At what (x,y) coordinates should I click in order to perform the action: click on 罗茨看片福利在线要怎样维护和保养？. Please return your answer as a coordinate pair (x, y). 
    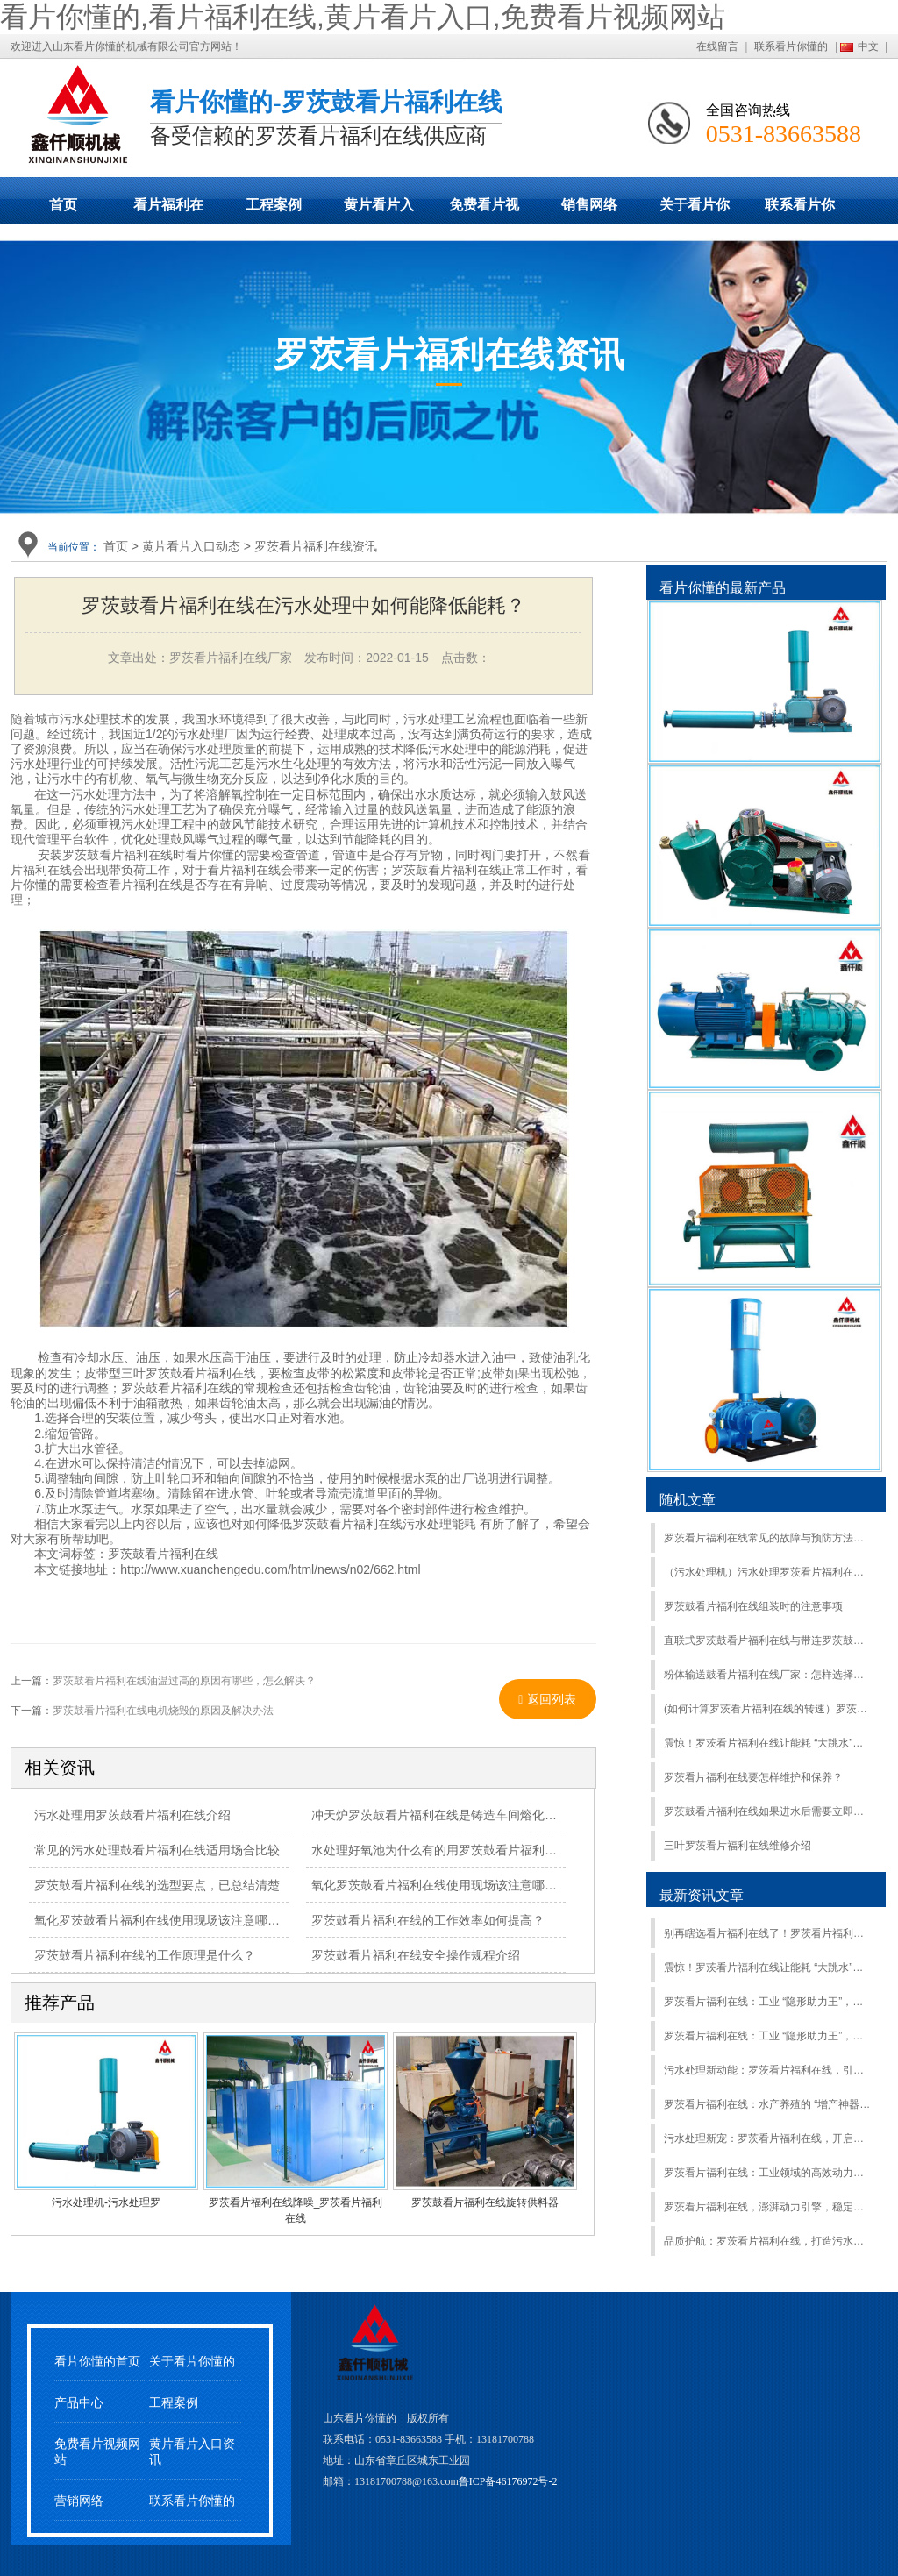
    Looking at the image, I should click on (753, 1777).